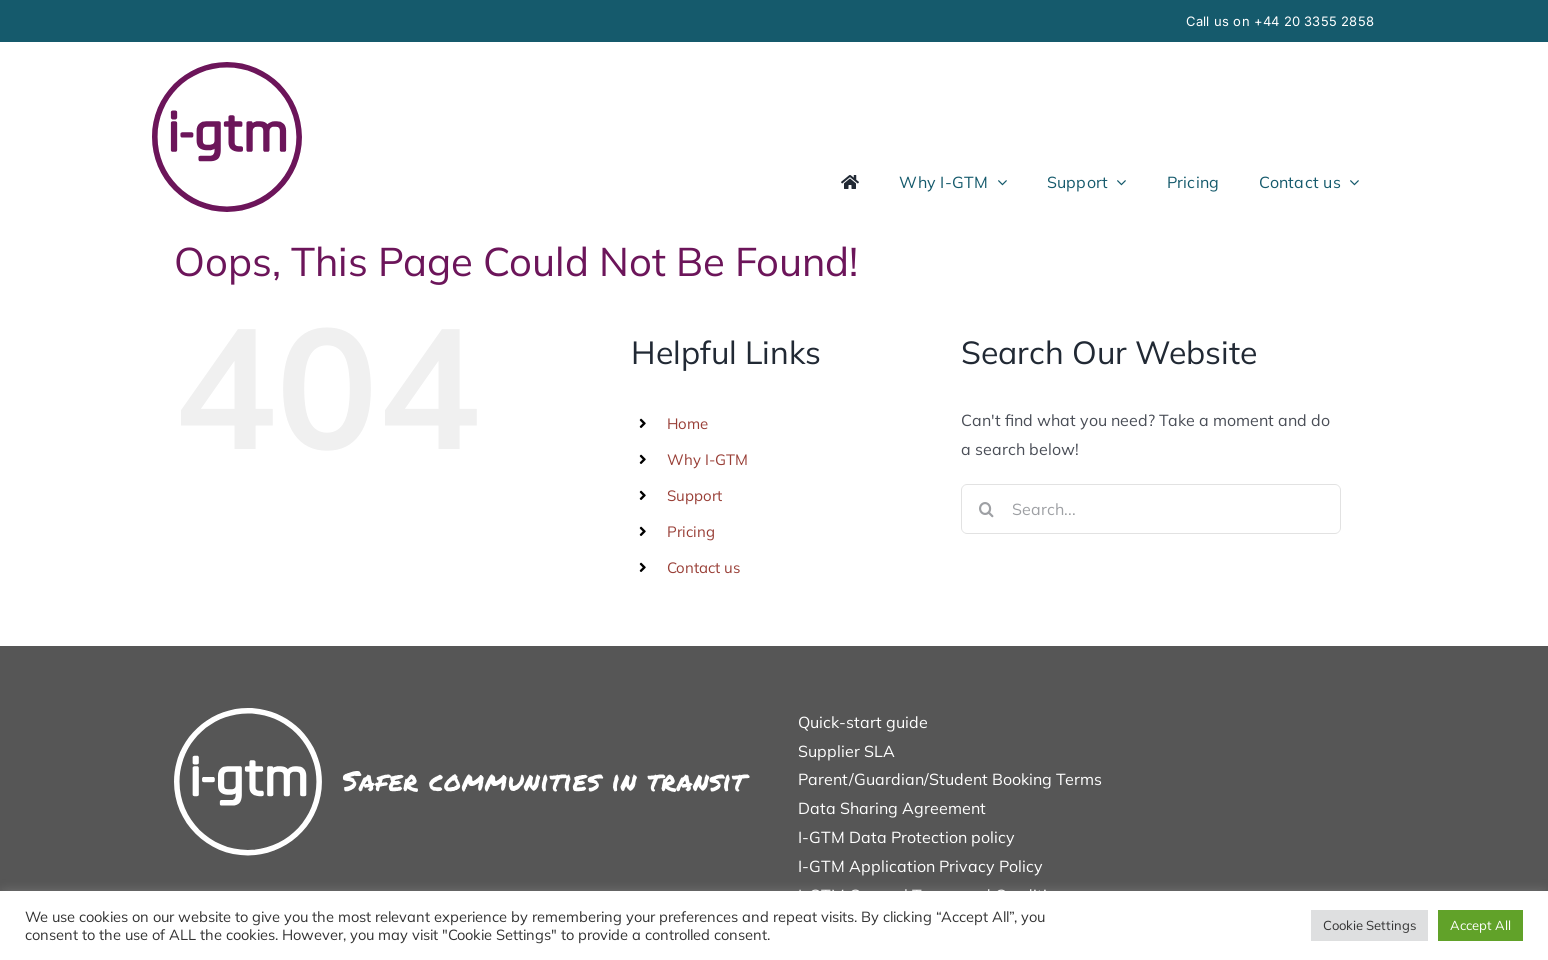 Image resolution: width=1548 pixels, height=960 pixels. I want to click on Pricing, so click(691, 531).